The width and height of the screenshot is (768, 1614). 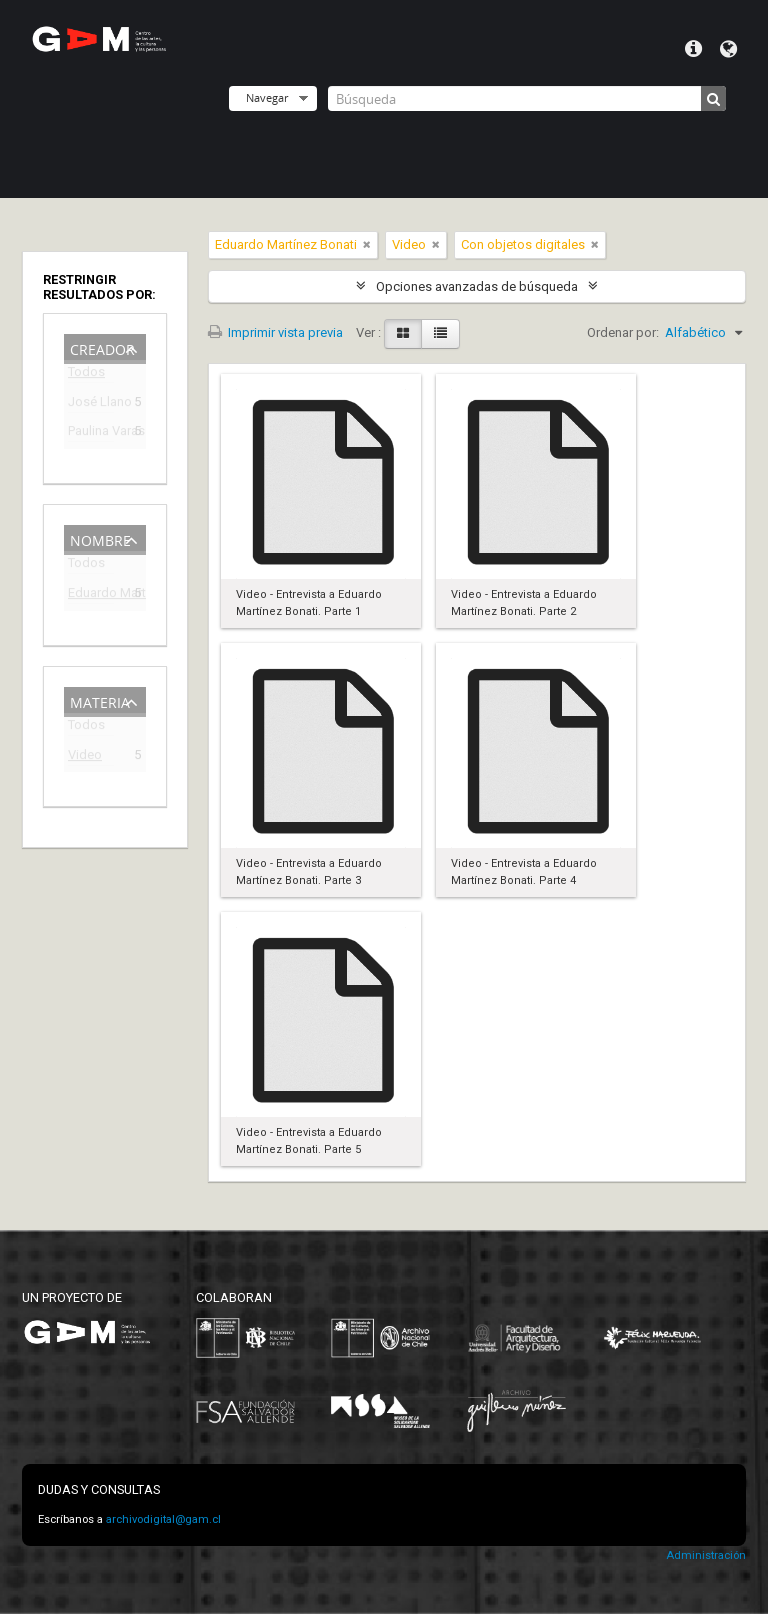 I want to click on Opciones avanzadas de búsqueda, so click(x=477, y=286).